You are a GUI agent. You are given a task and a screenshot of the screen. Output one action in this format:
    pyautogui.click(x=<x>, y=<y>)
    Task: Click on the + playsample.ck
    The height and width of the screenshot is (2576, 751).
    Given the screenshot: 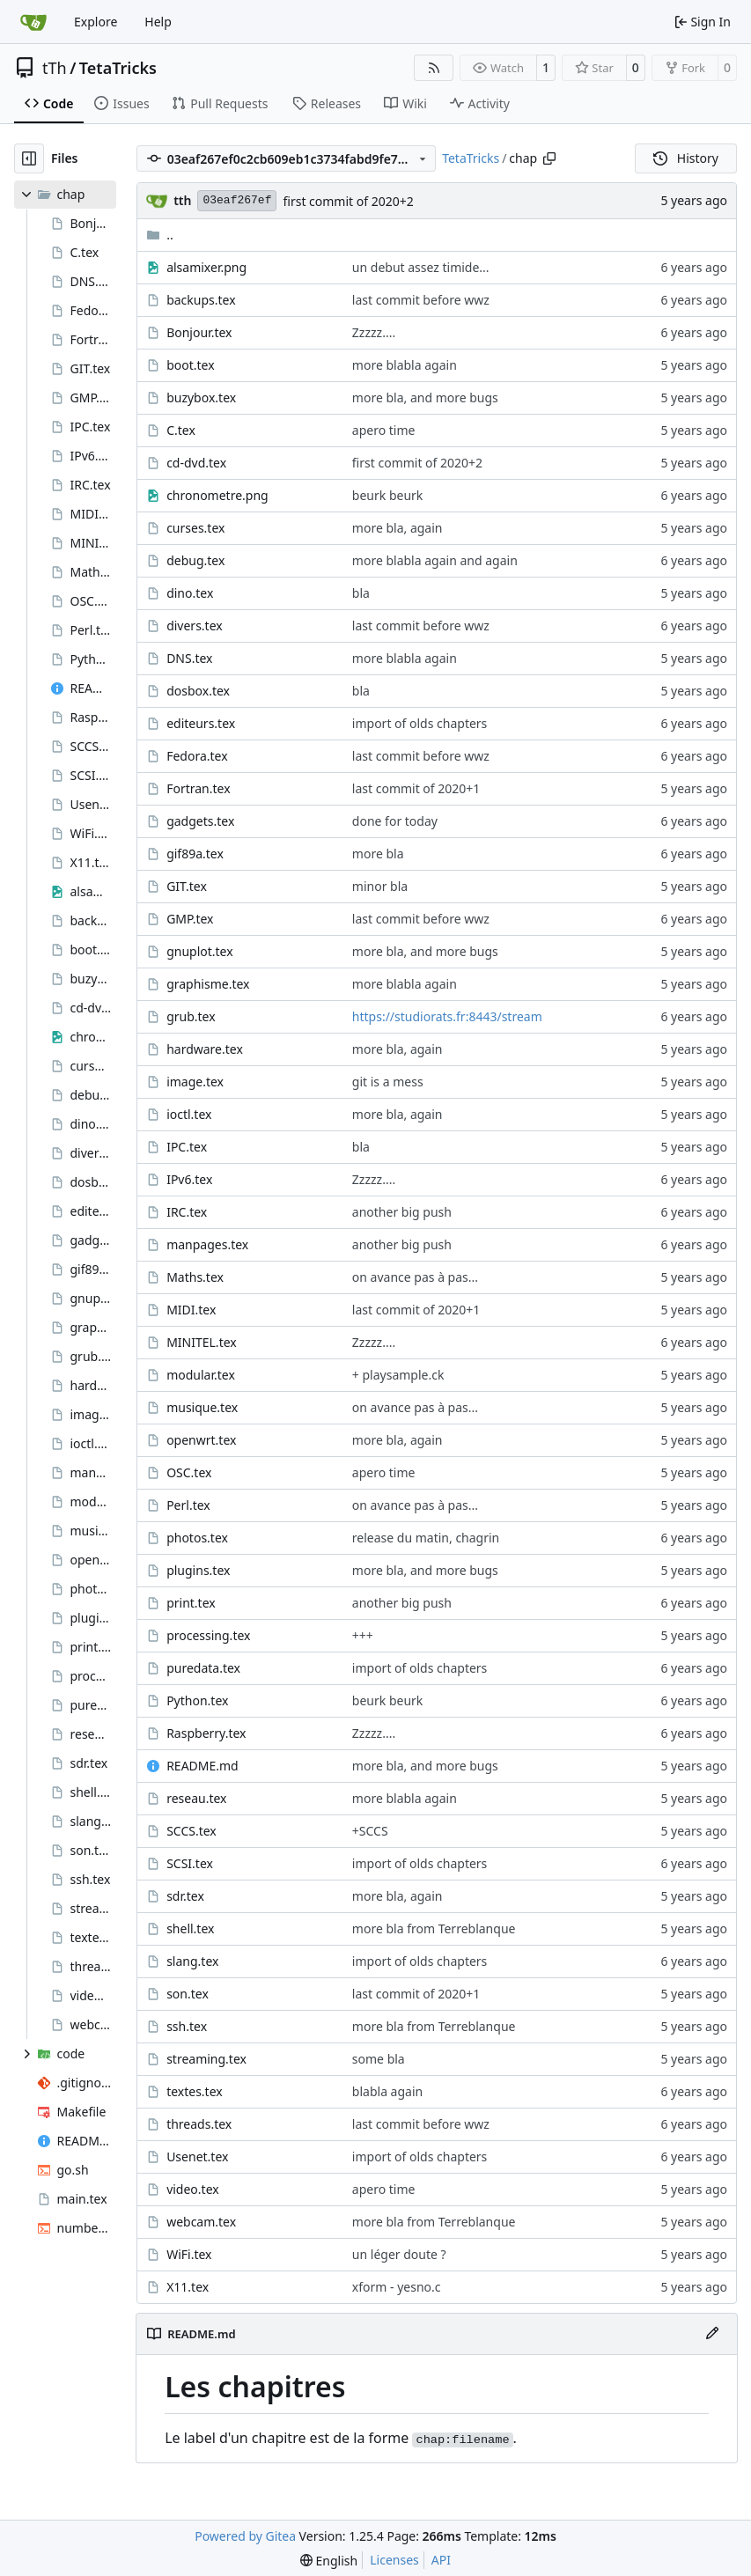 What is the action you would take?
    pyautogui.click(x=398, y=1374)
    